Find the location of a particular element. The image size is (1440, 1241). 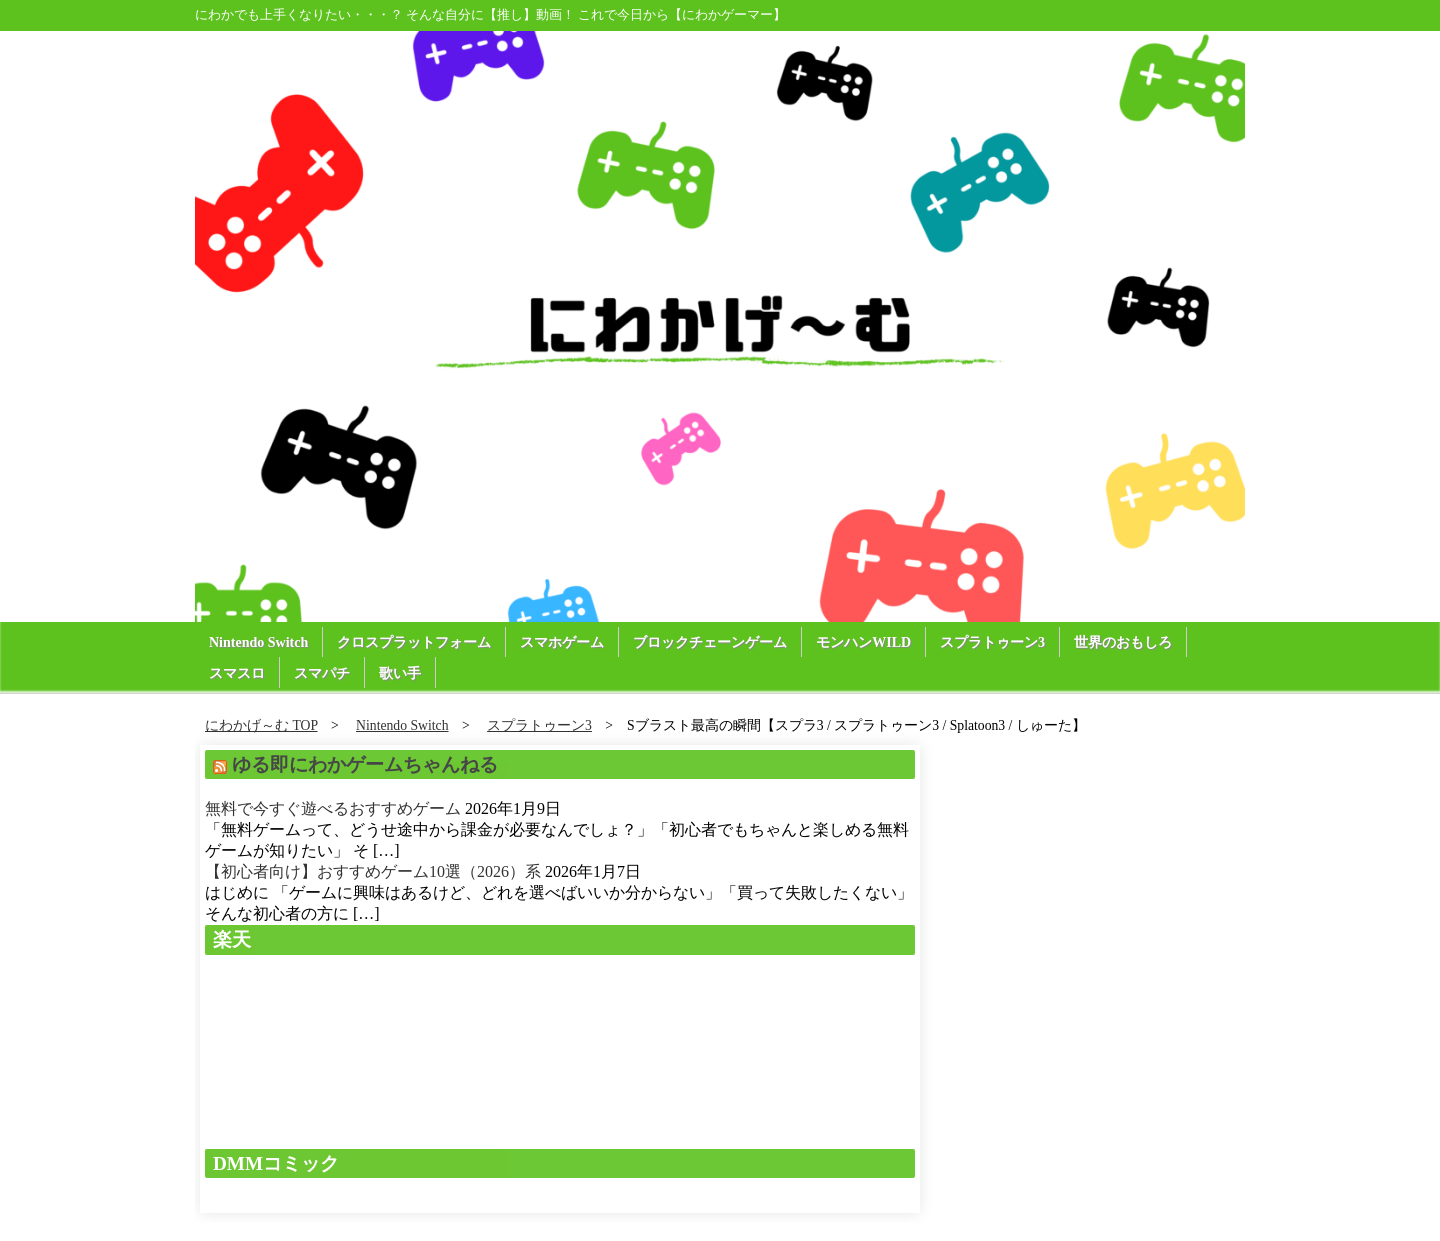

Nintendo Switch is located at coordinates (258, 642).